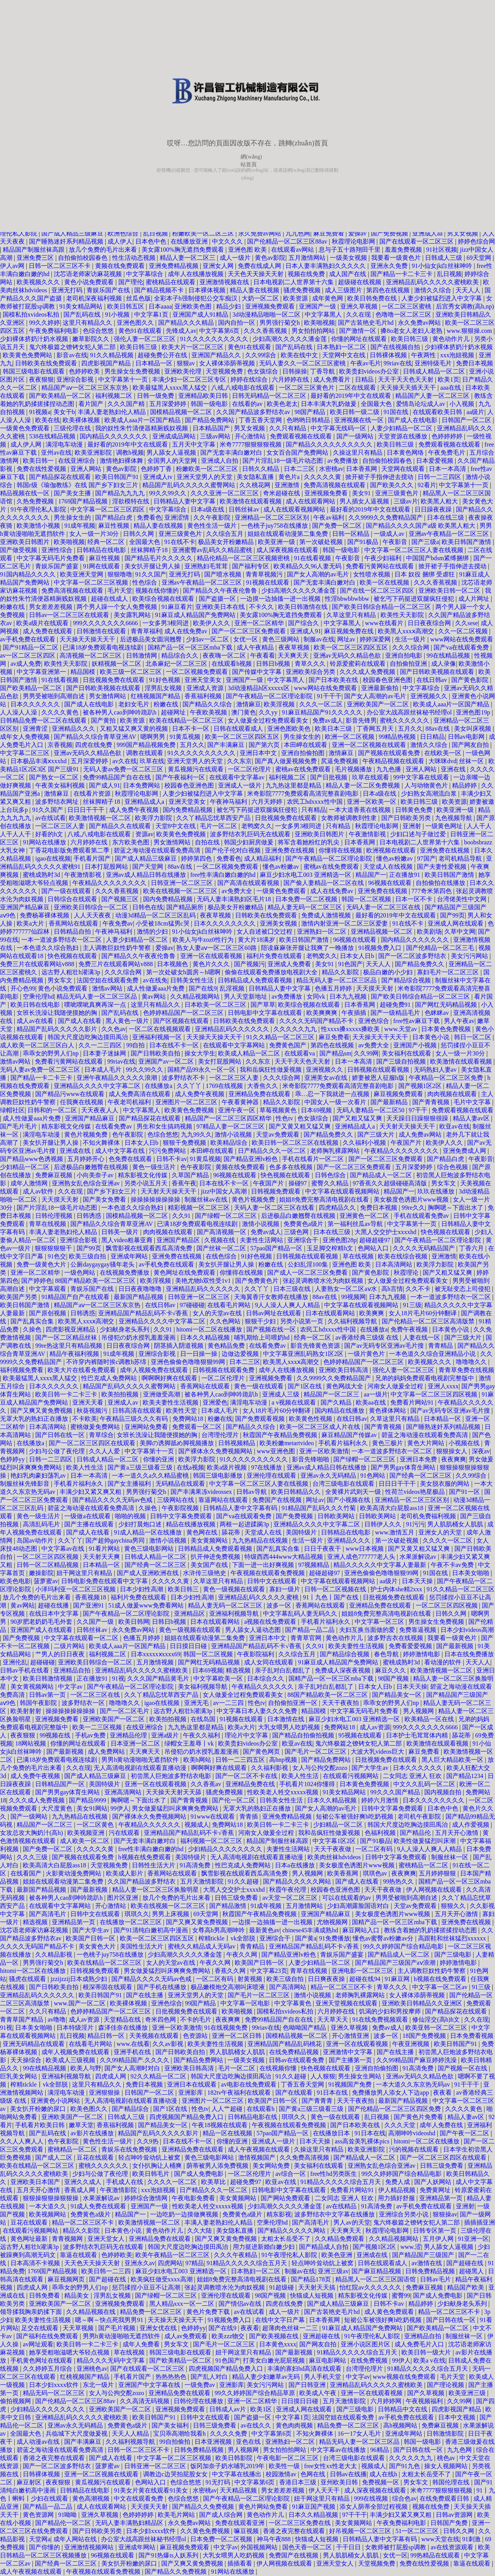 This screenshot has height=2576, width=495. What do you see at coordinates (443, 1662) in the screenshot?
I see `看动漫的软件` at bounding box center [443, 1662].